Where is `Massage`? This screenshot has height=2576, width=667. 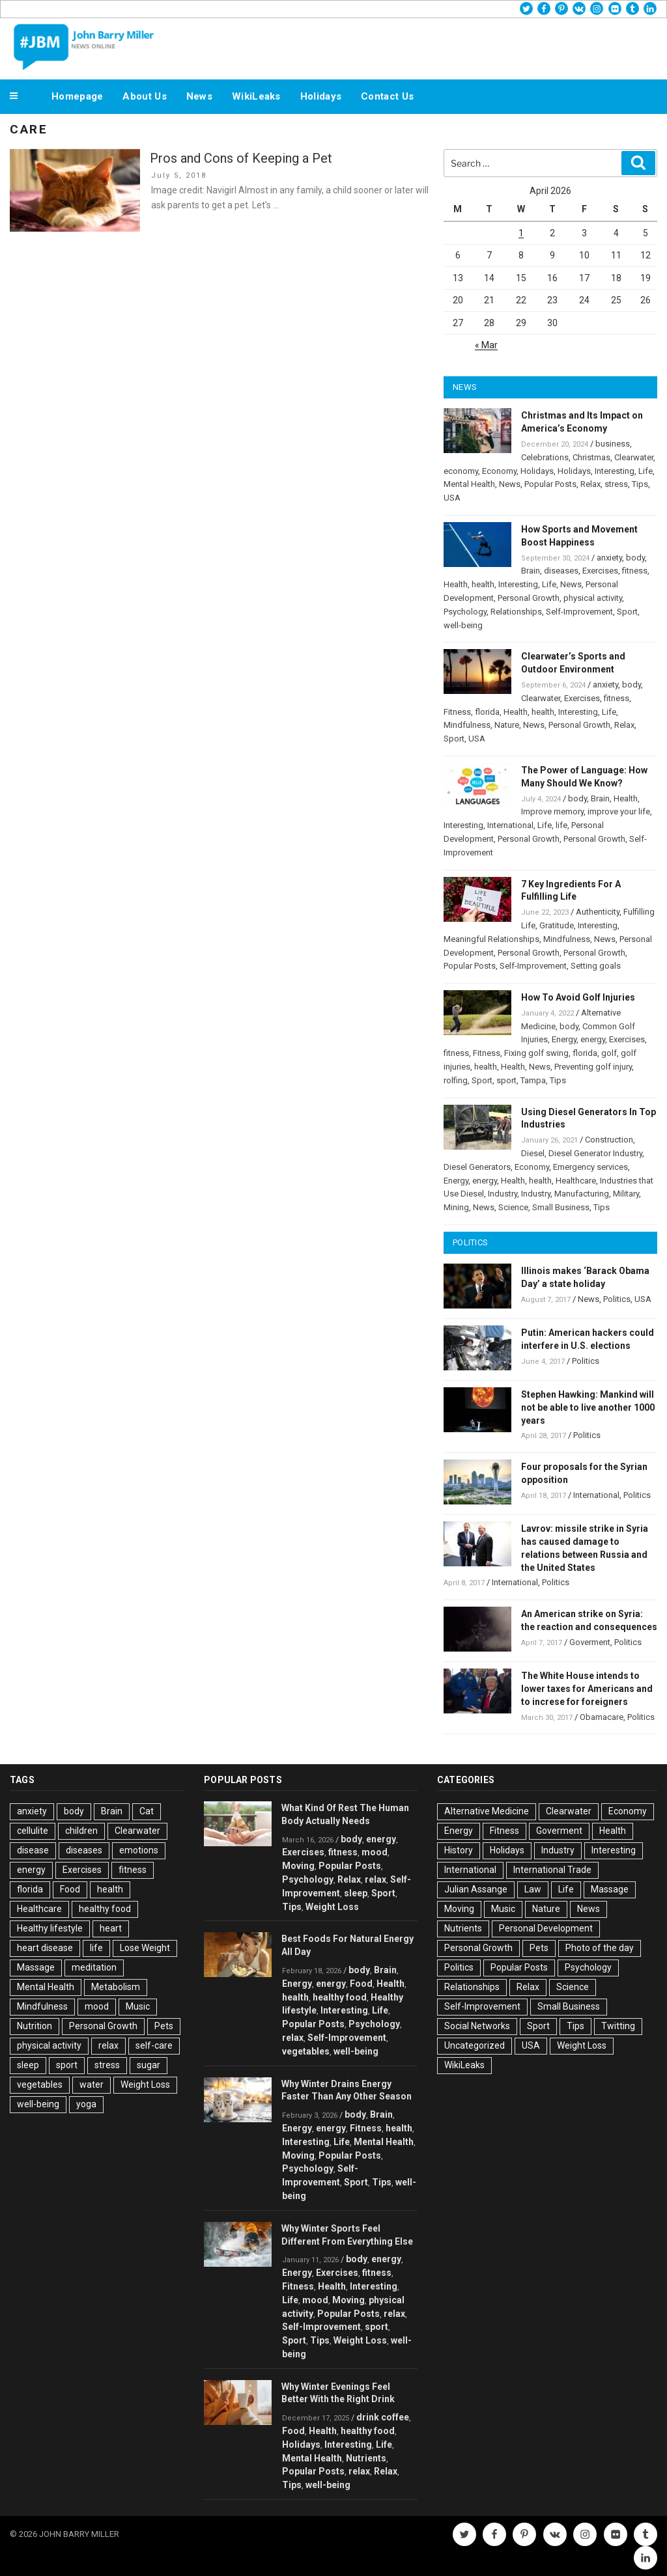
Massage is located at coordinates (36, 1967).